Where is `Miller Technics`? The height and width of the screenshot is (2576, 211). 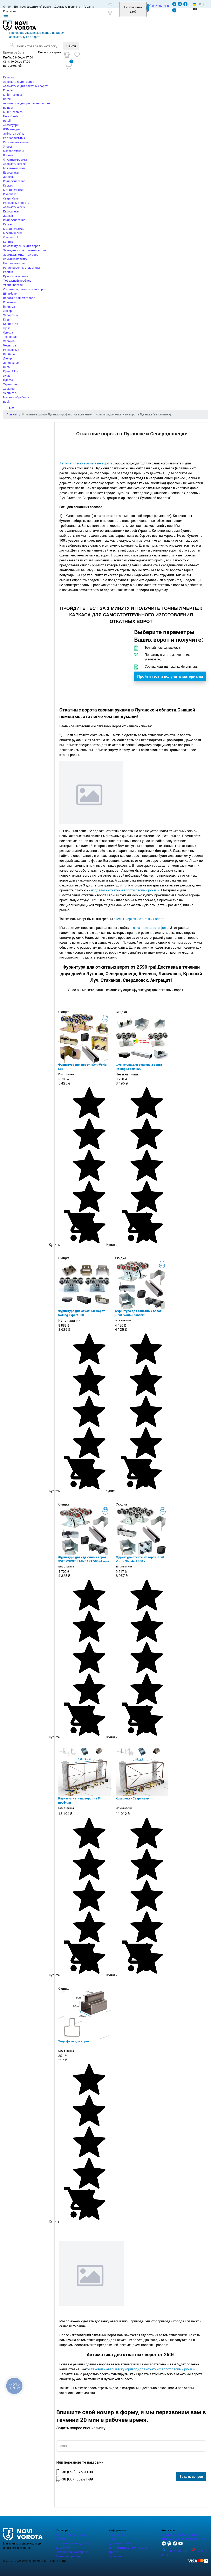
Miller Technics is located at coordinates (12, 95).